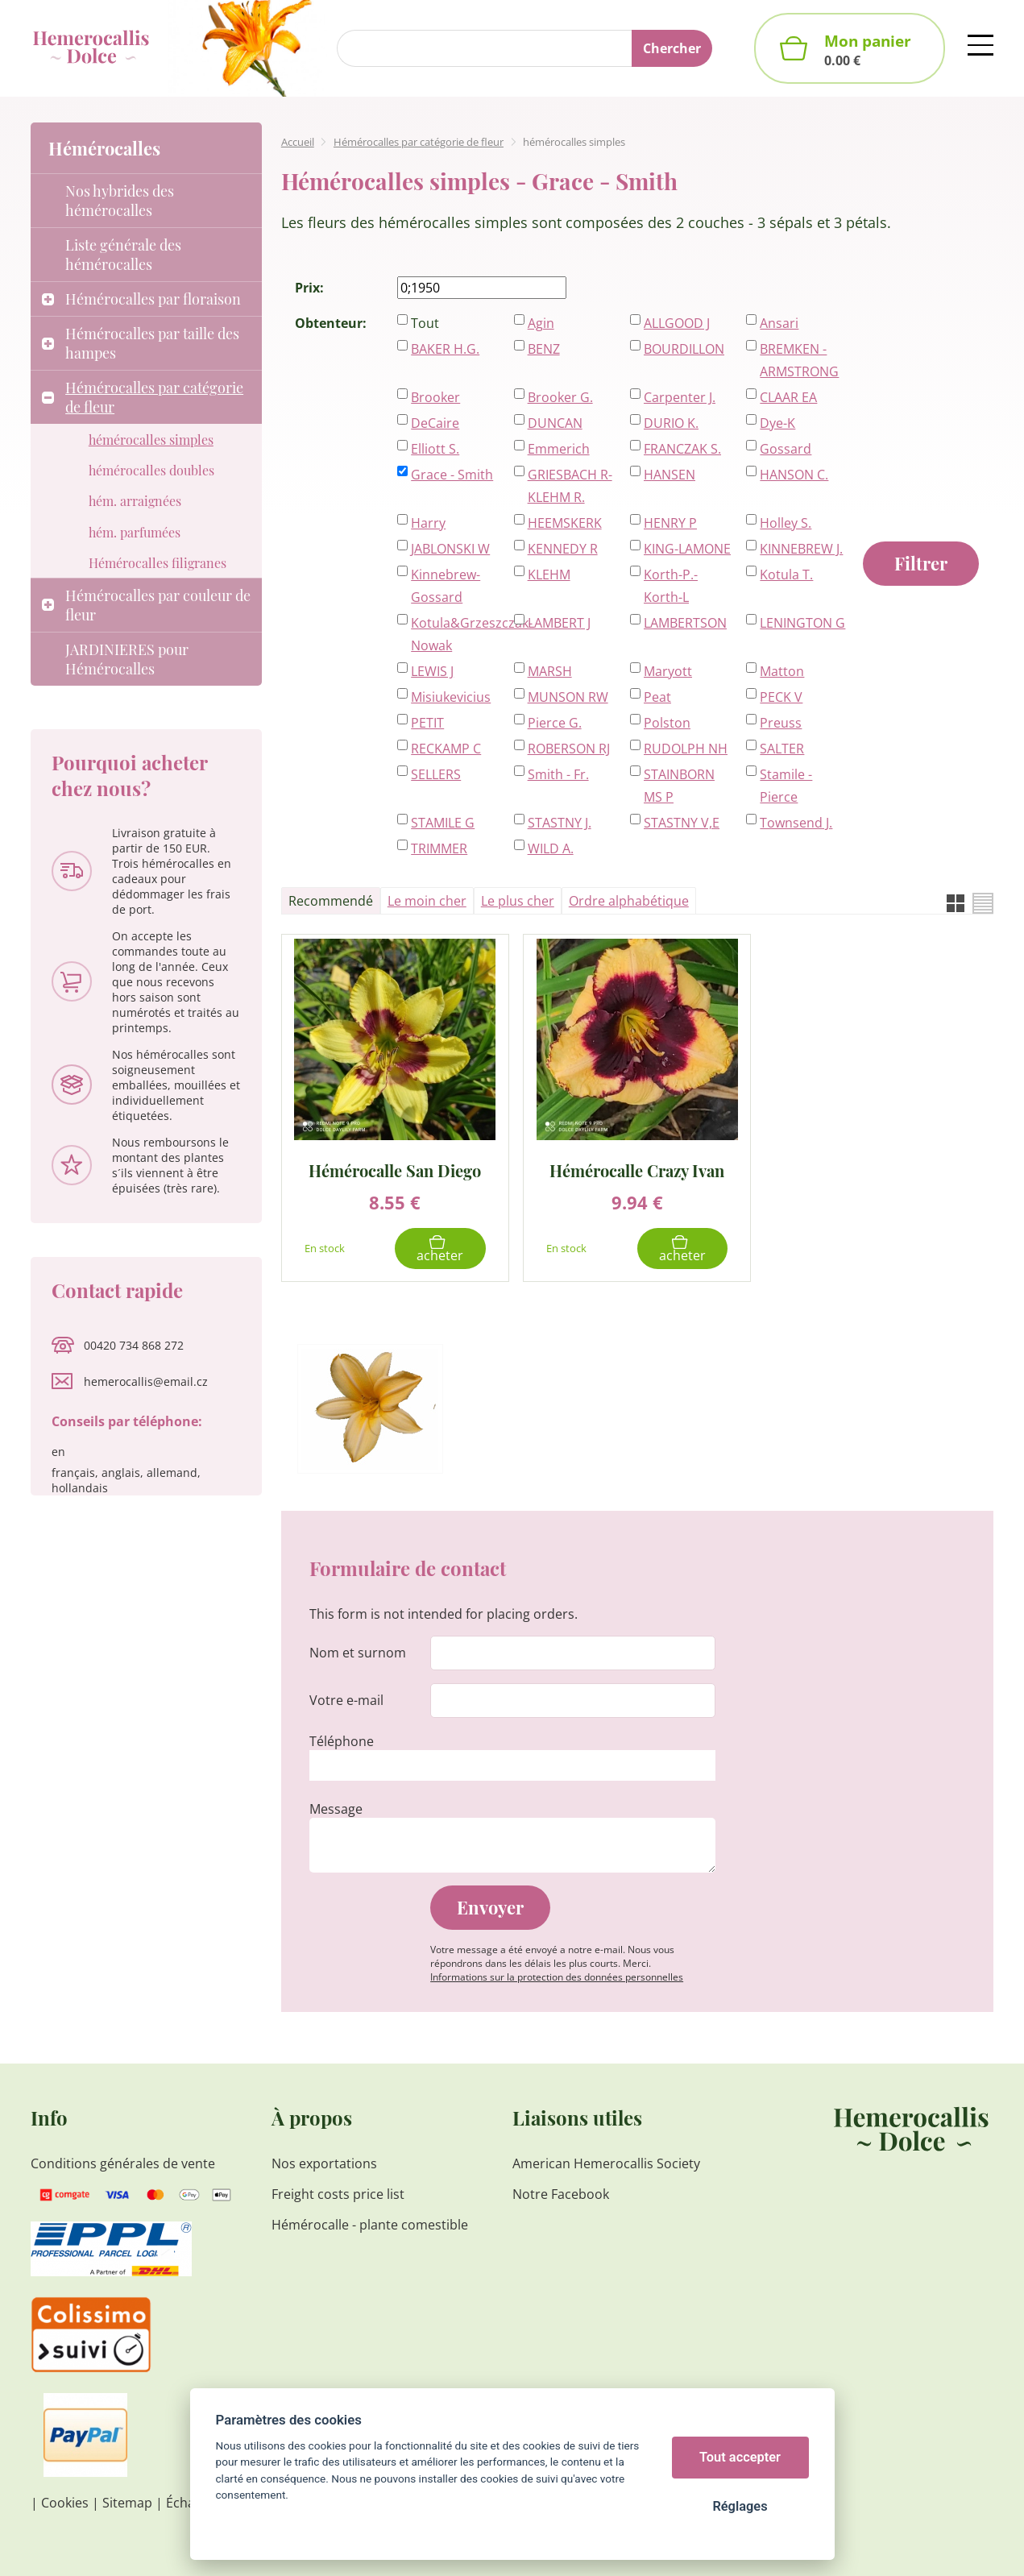  I want to click on American Hemerocallis Society, so click(606, 2163).